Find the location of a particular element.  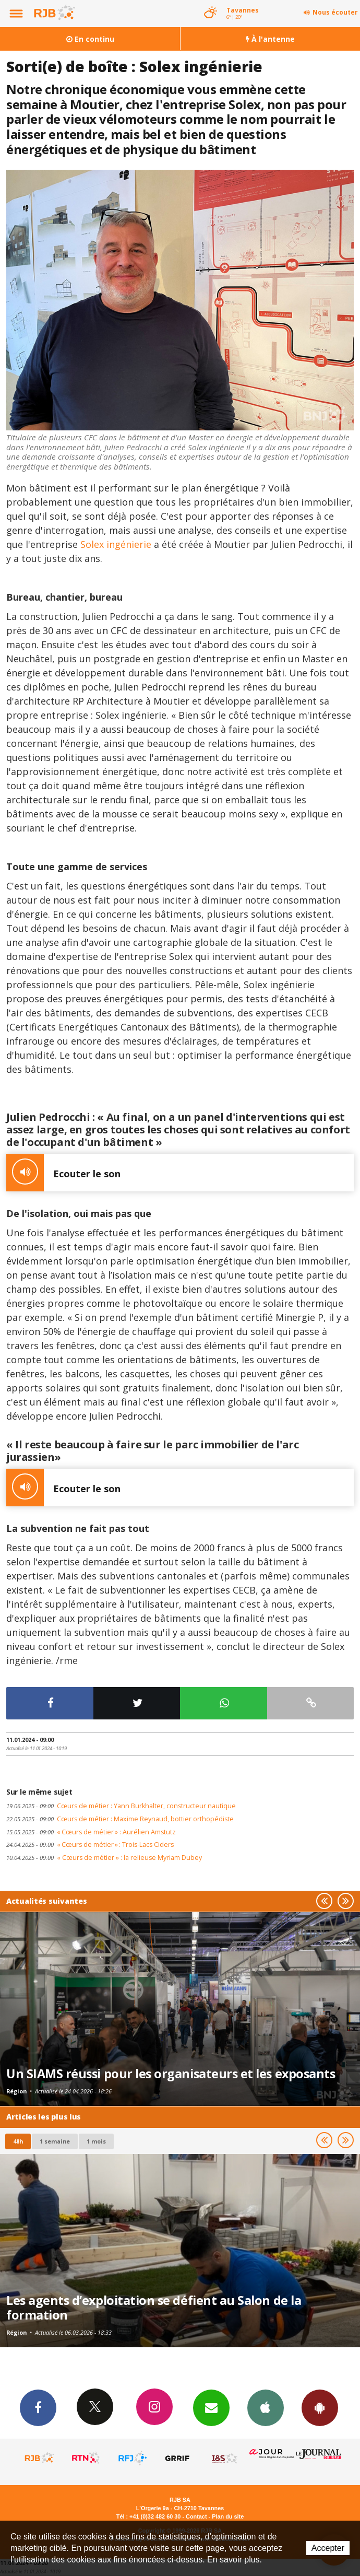

« Cœurs de métier » : Aurélien Amstutz is located at coordinates (91, 1832).